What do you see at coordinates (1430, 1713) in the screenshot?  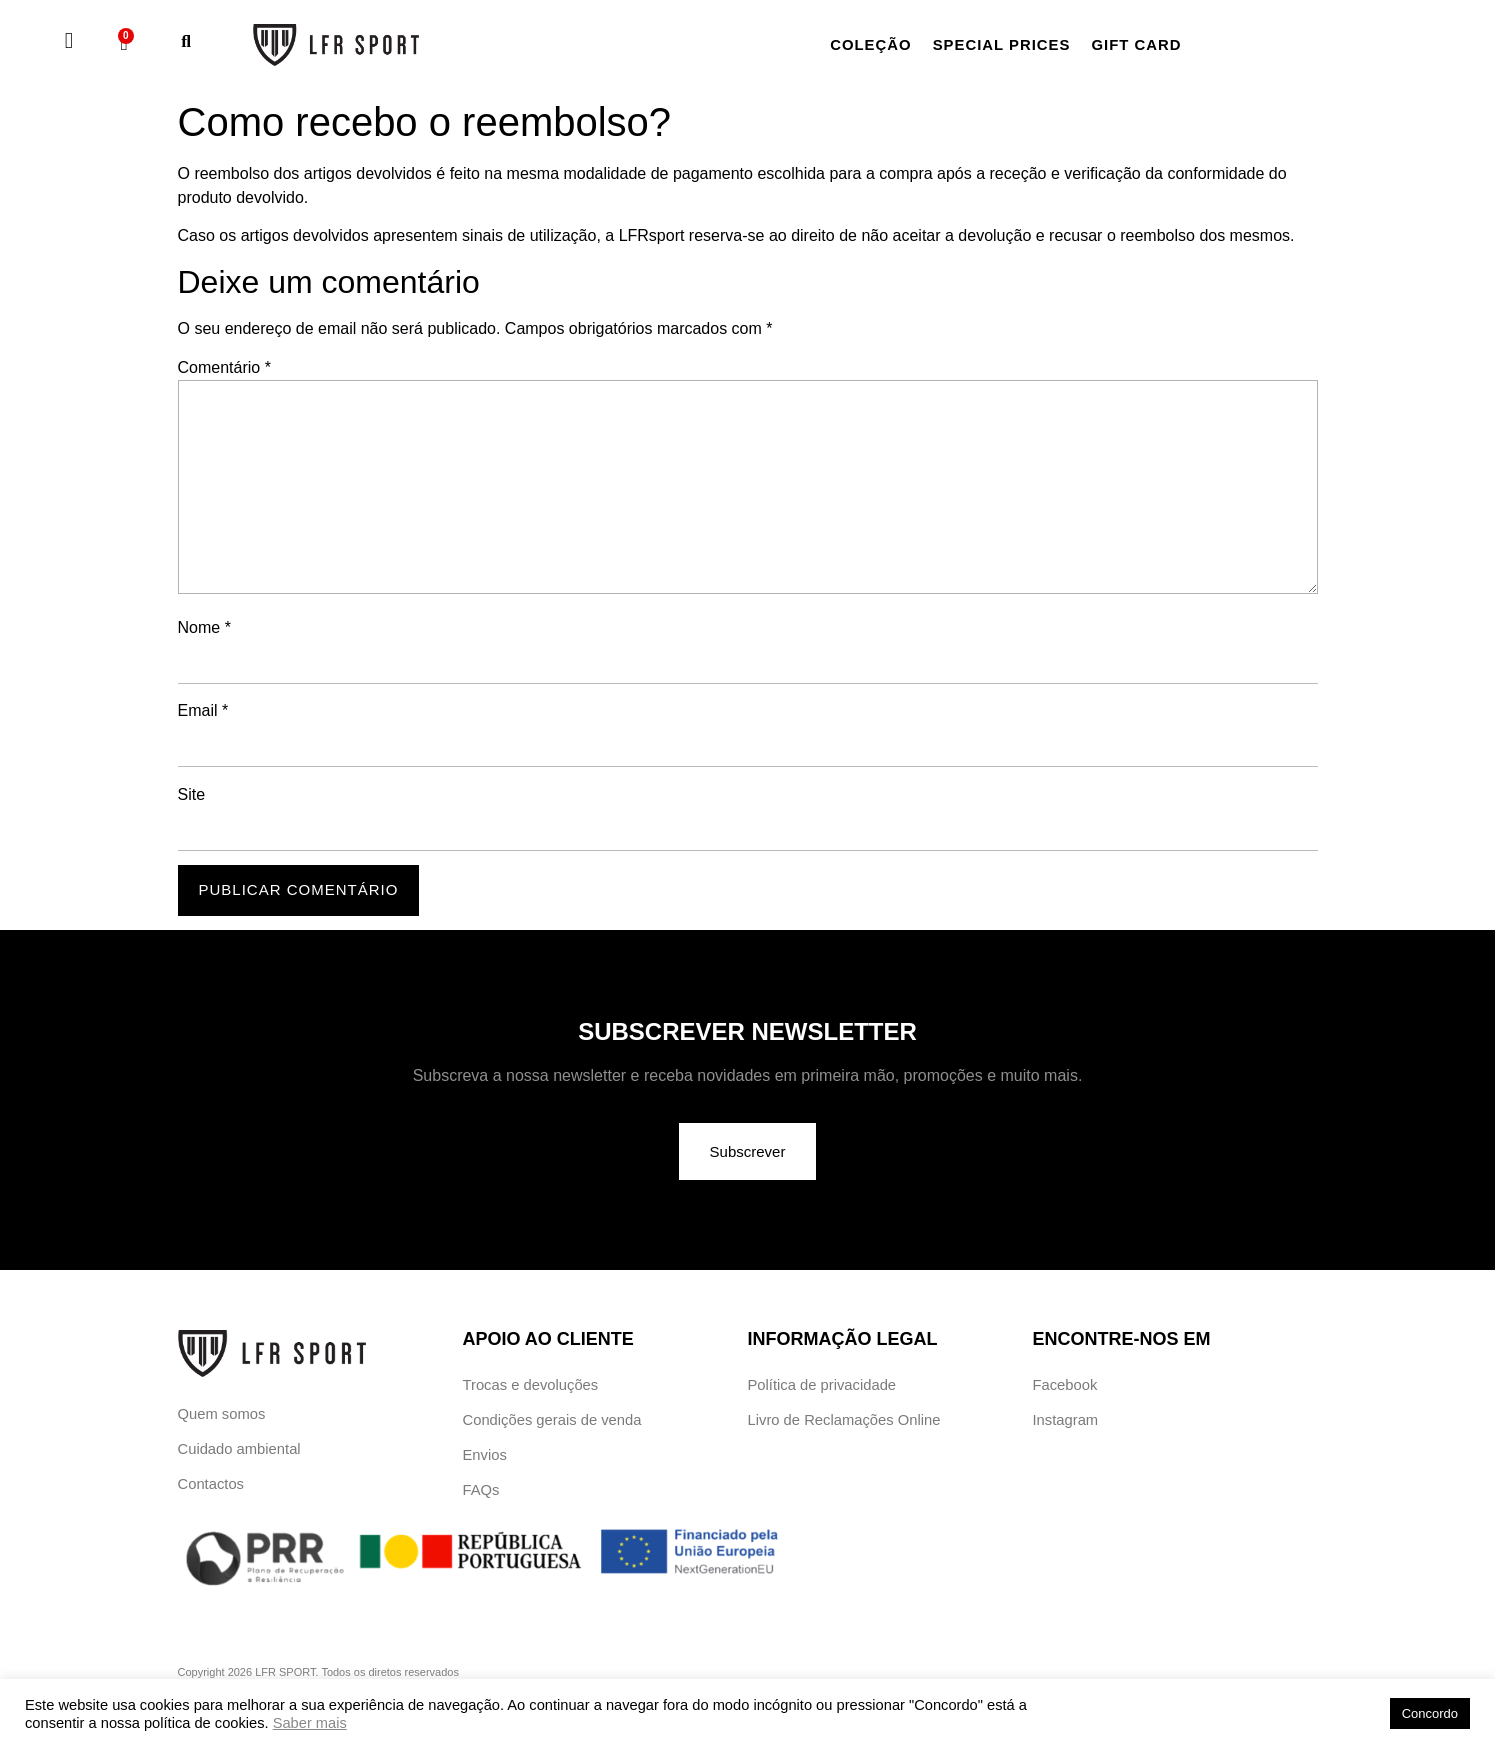 I see `Concordo [button]` at bounding box center [1430, 1713].